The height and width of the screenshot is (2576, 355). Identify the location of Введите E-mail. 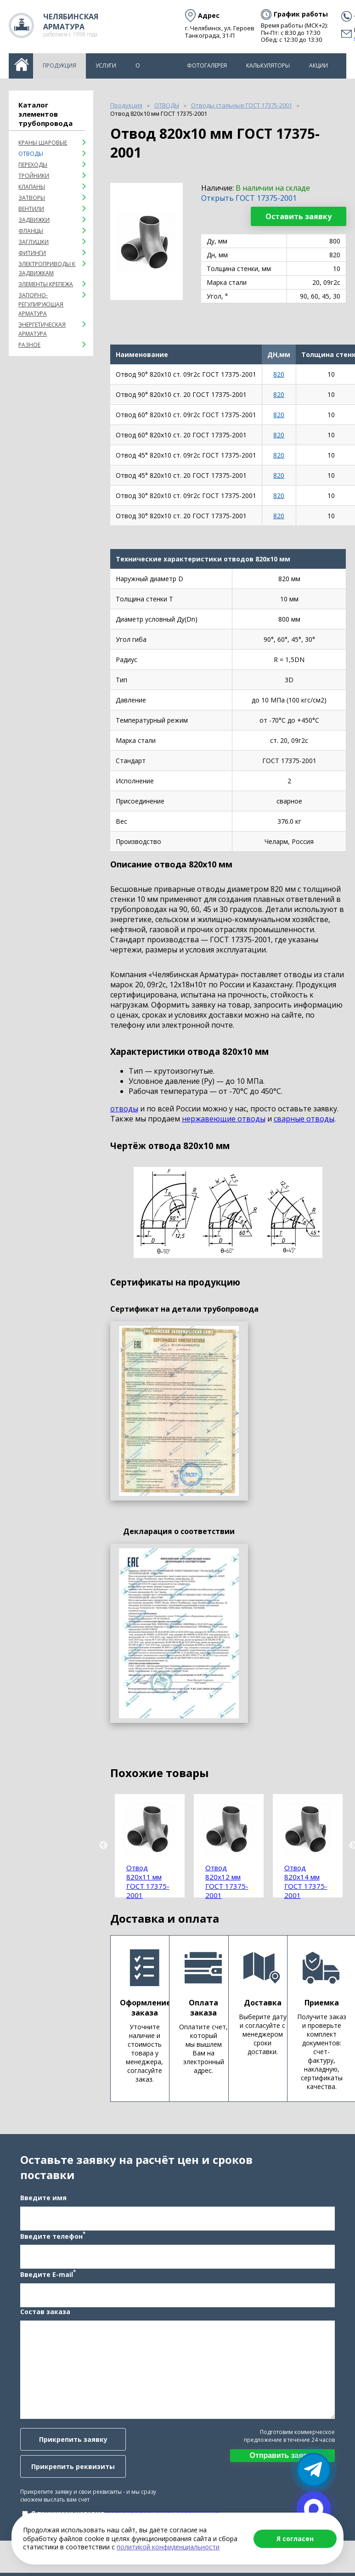
(47, 2275).